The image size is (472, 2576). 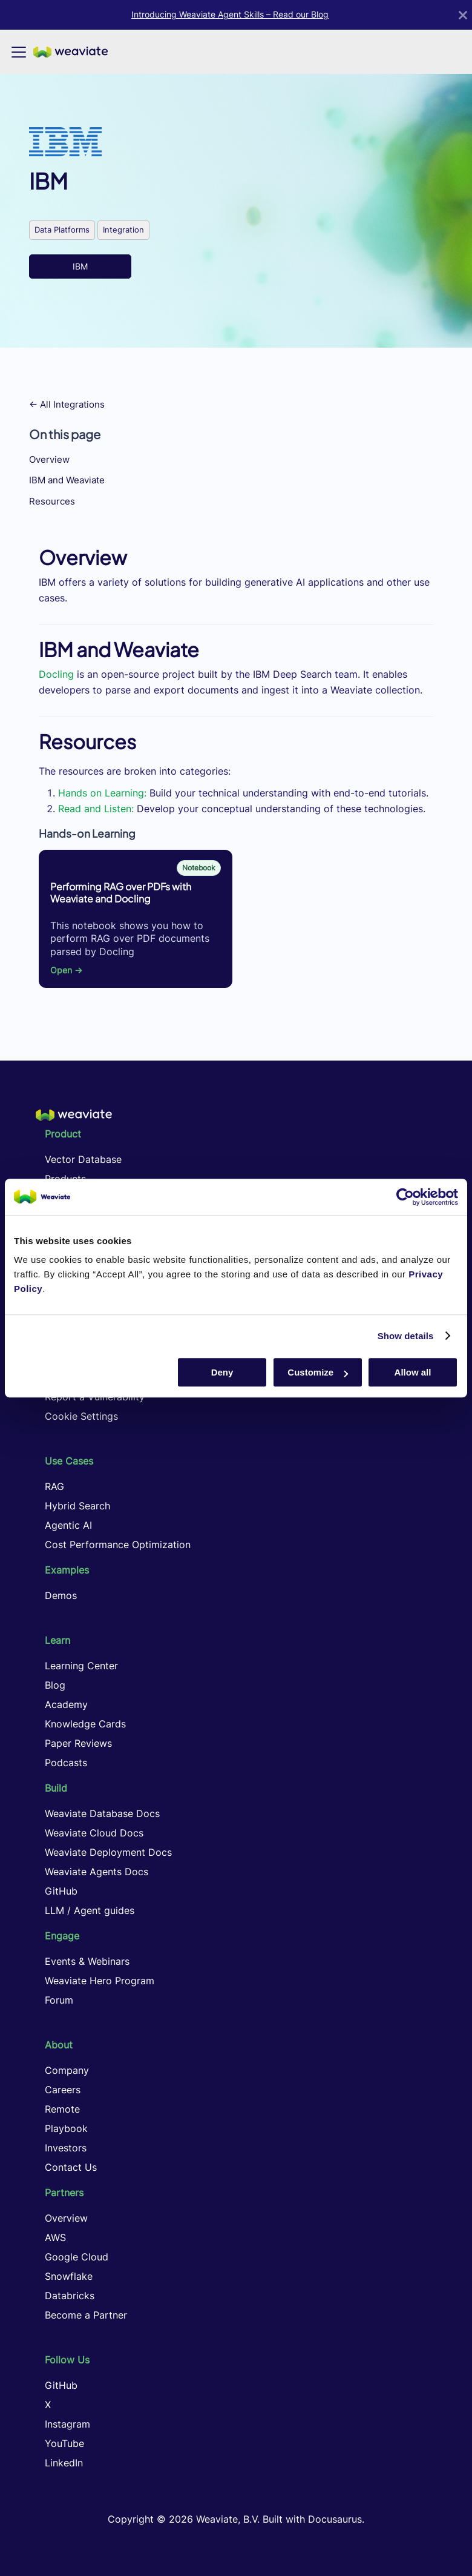 What do you see at coordinates (81, 1416) in the screenshot?
I see `Cookie Settings` at bounding box center [81, 1416].